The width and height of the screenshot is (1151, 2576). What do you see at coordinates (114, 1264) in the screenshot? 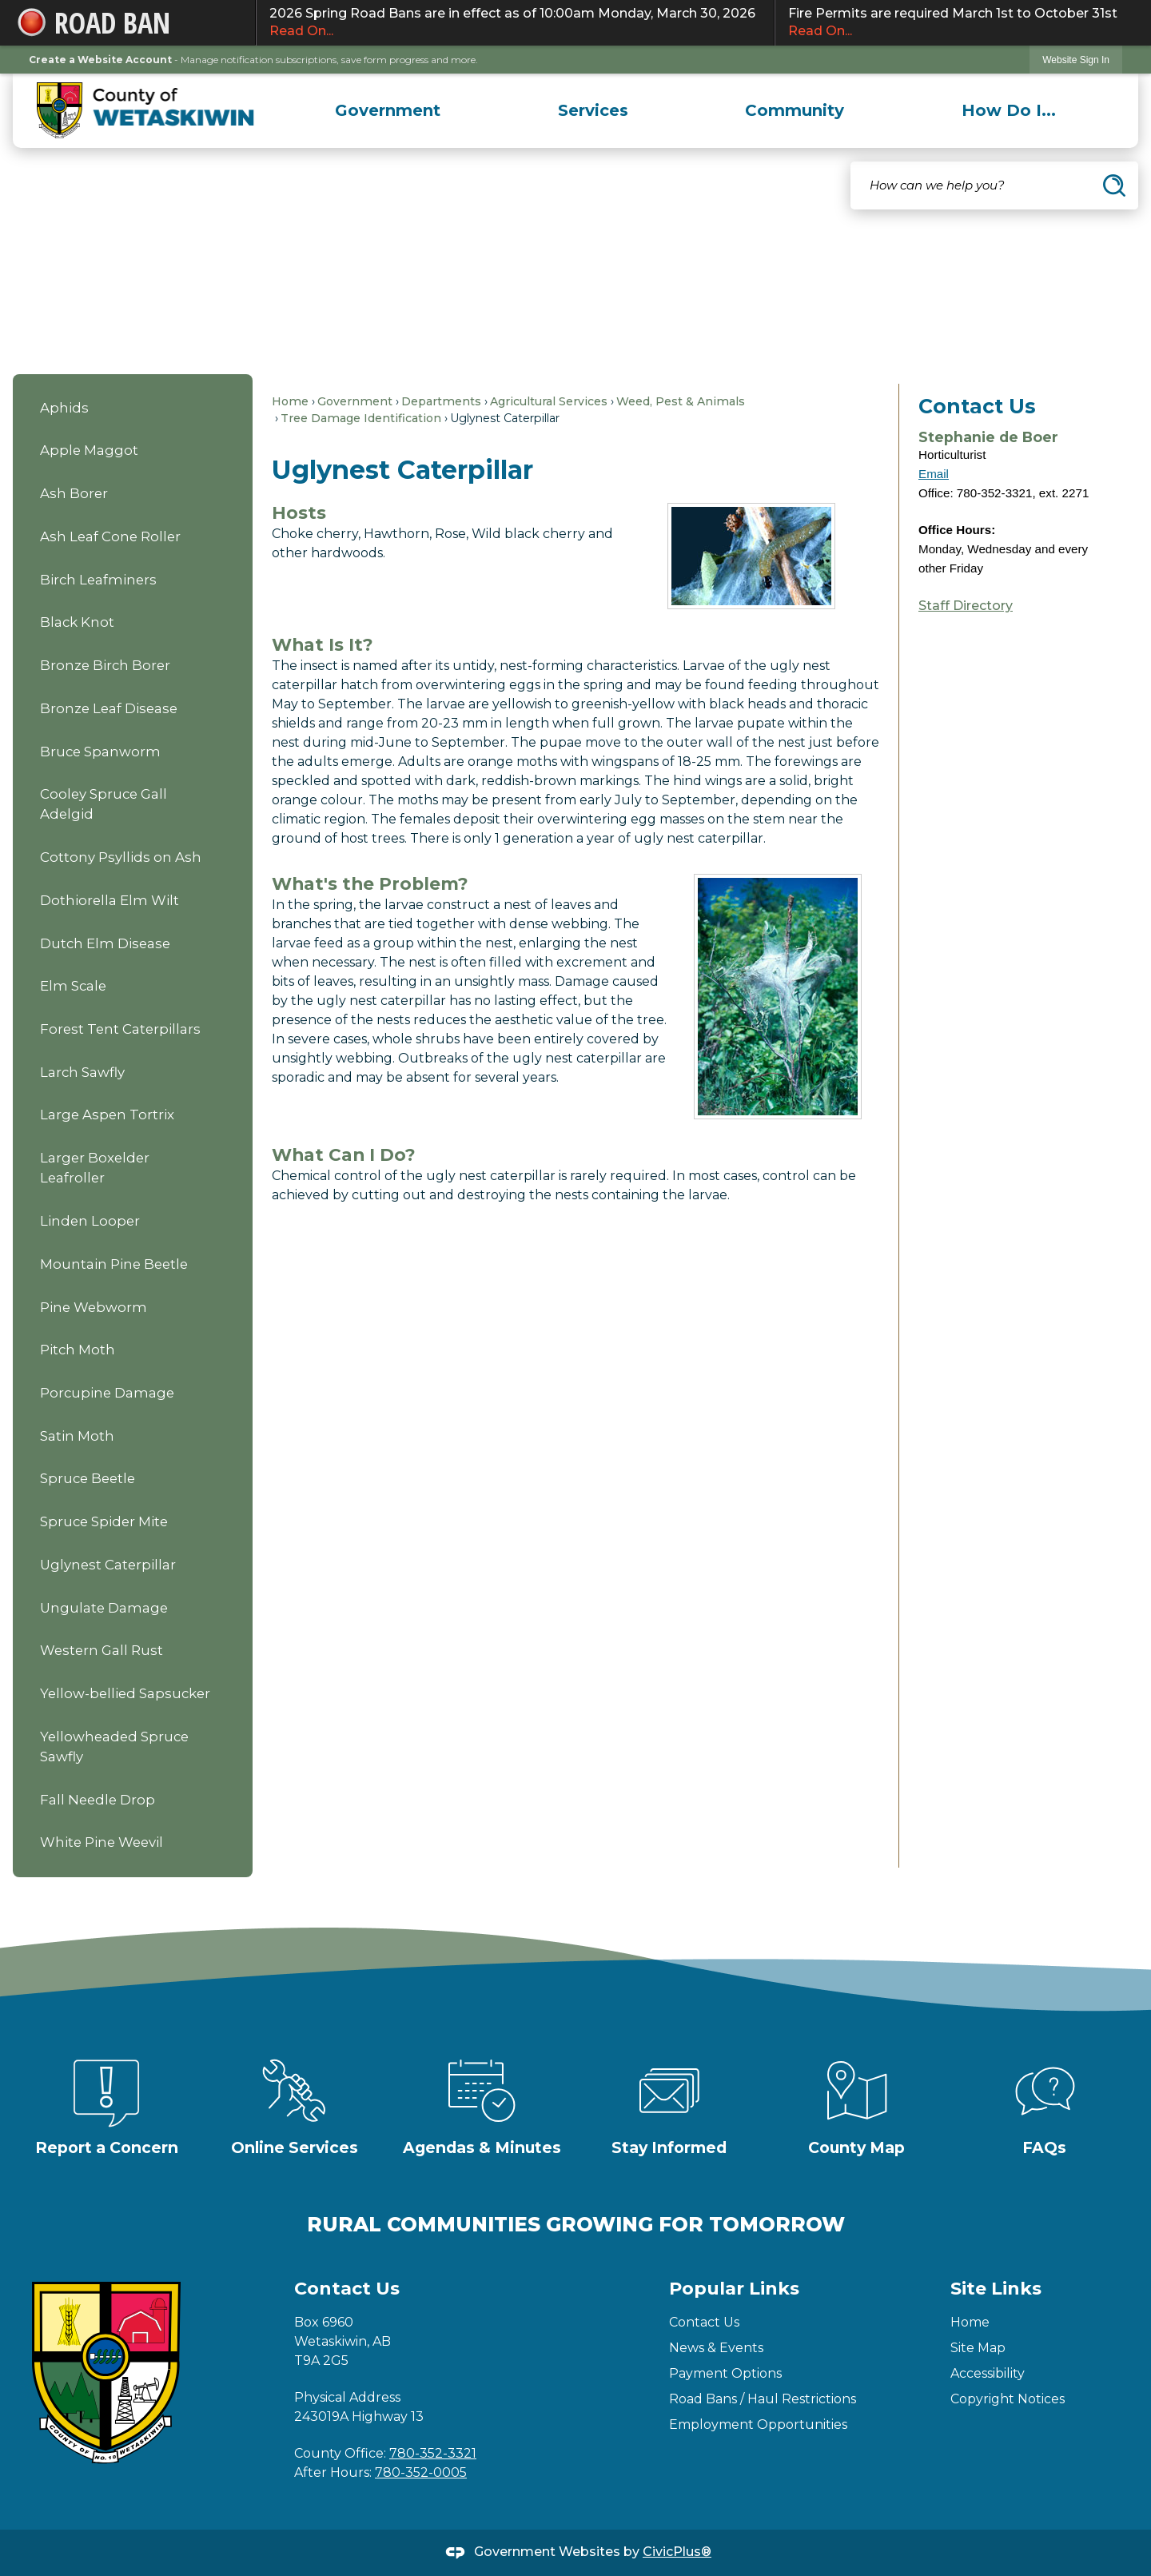
I see `Mountain Pine Beetle` at bounding box center [114, 1264].